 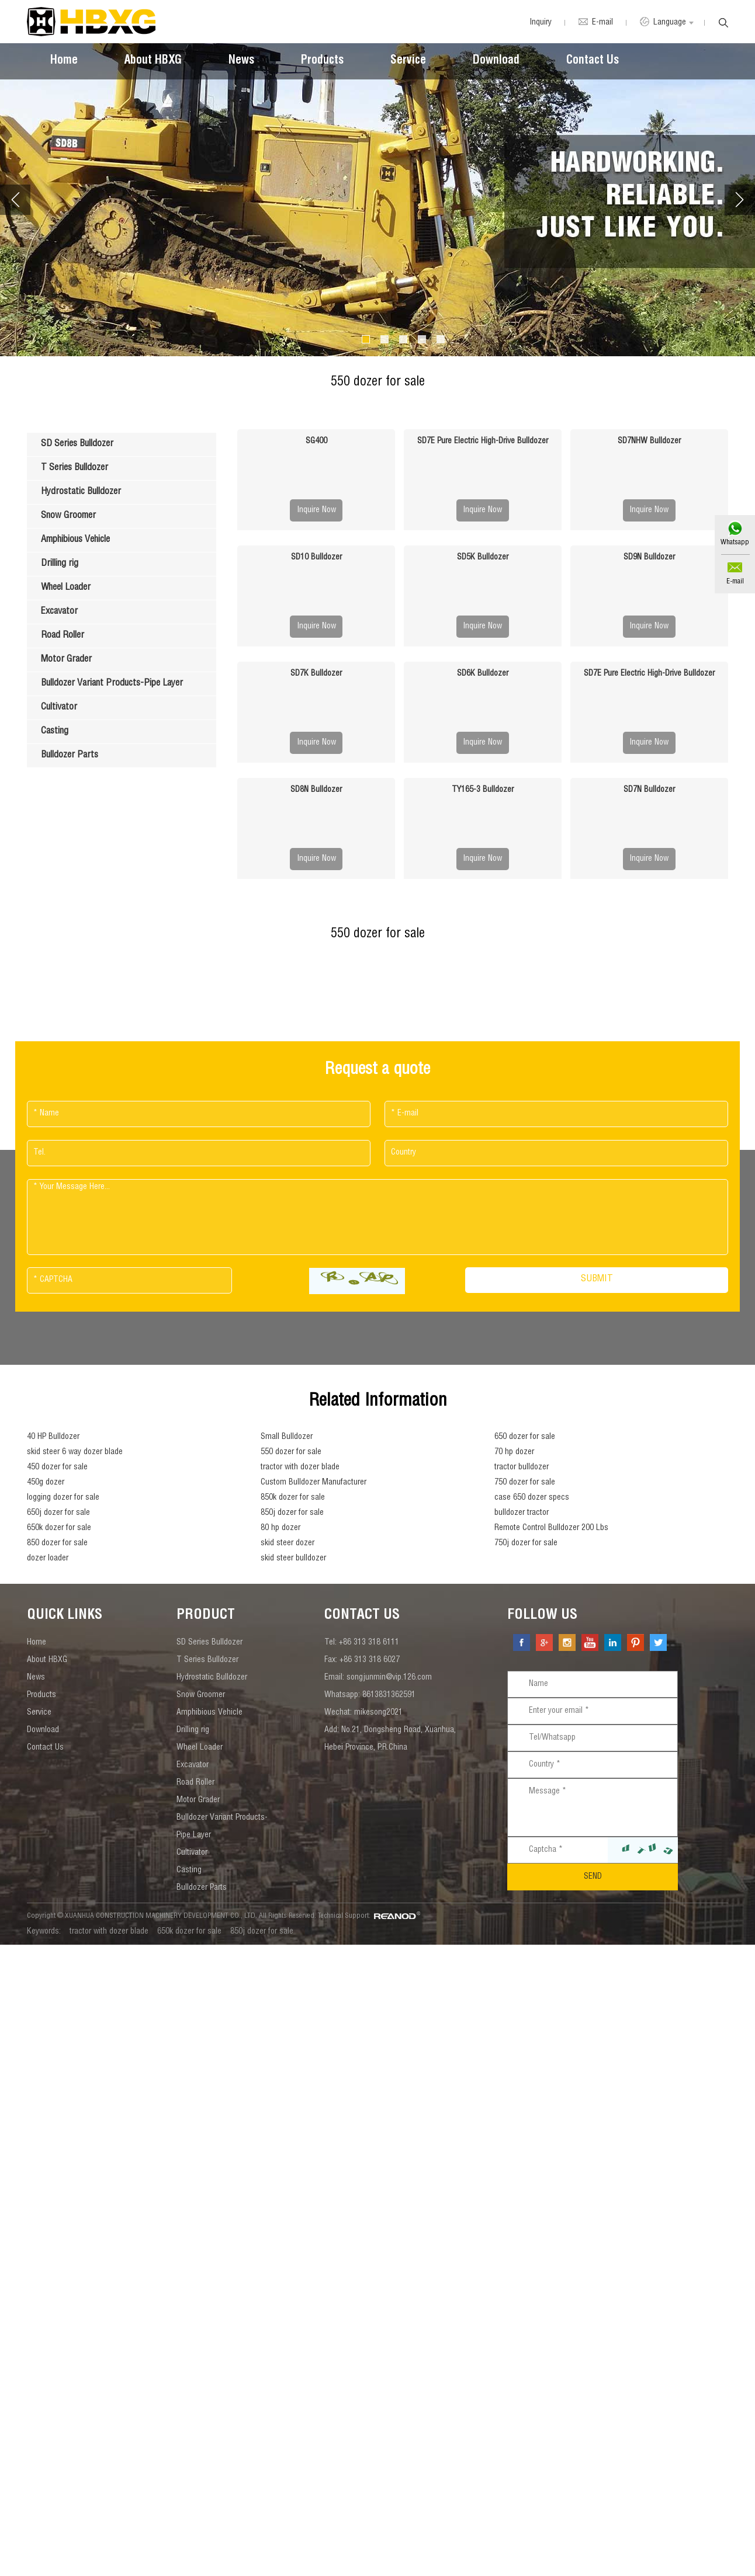 What do you see at coordinates (316, 674) in the screenshot?
I see `SD7K Bulldozer` at bounding box center [316, 674].